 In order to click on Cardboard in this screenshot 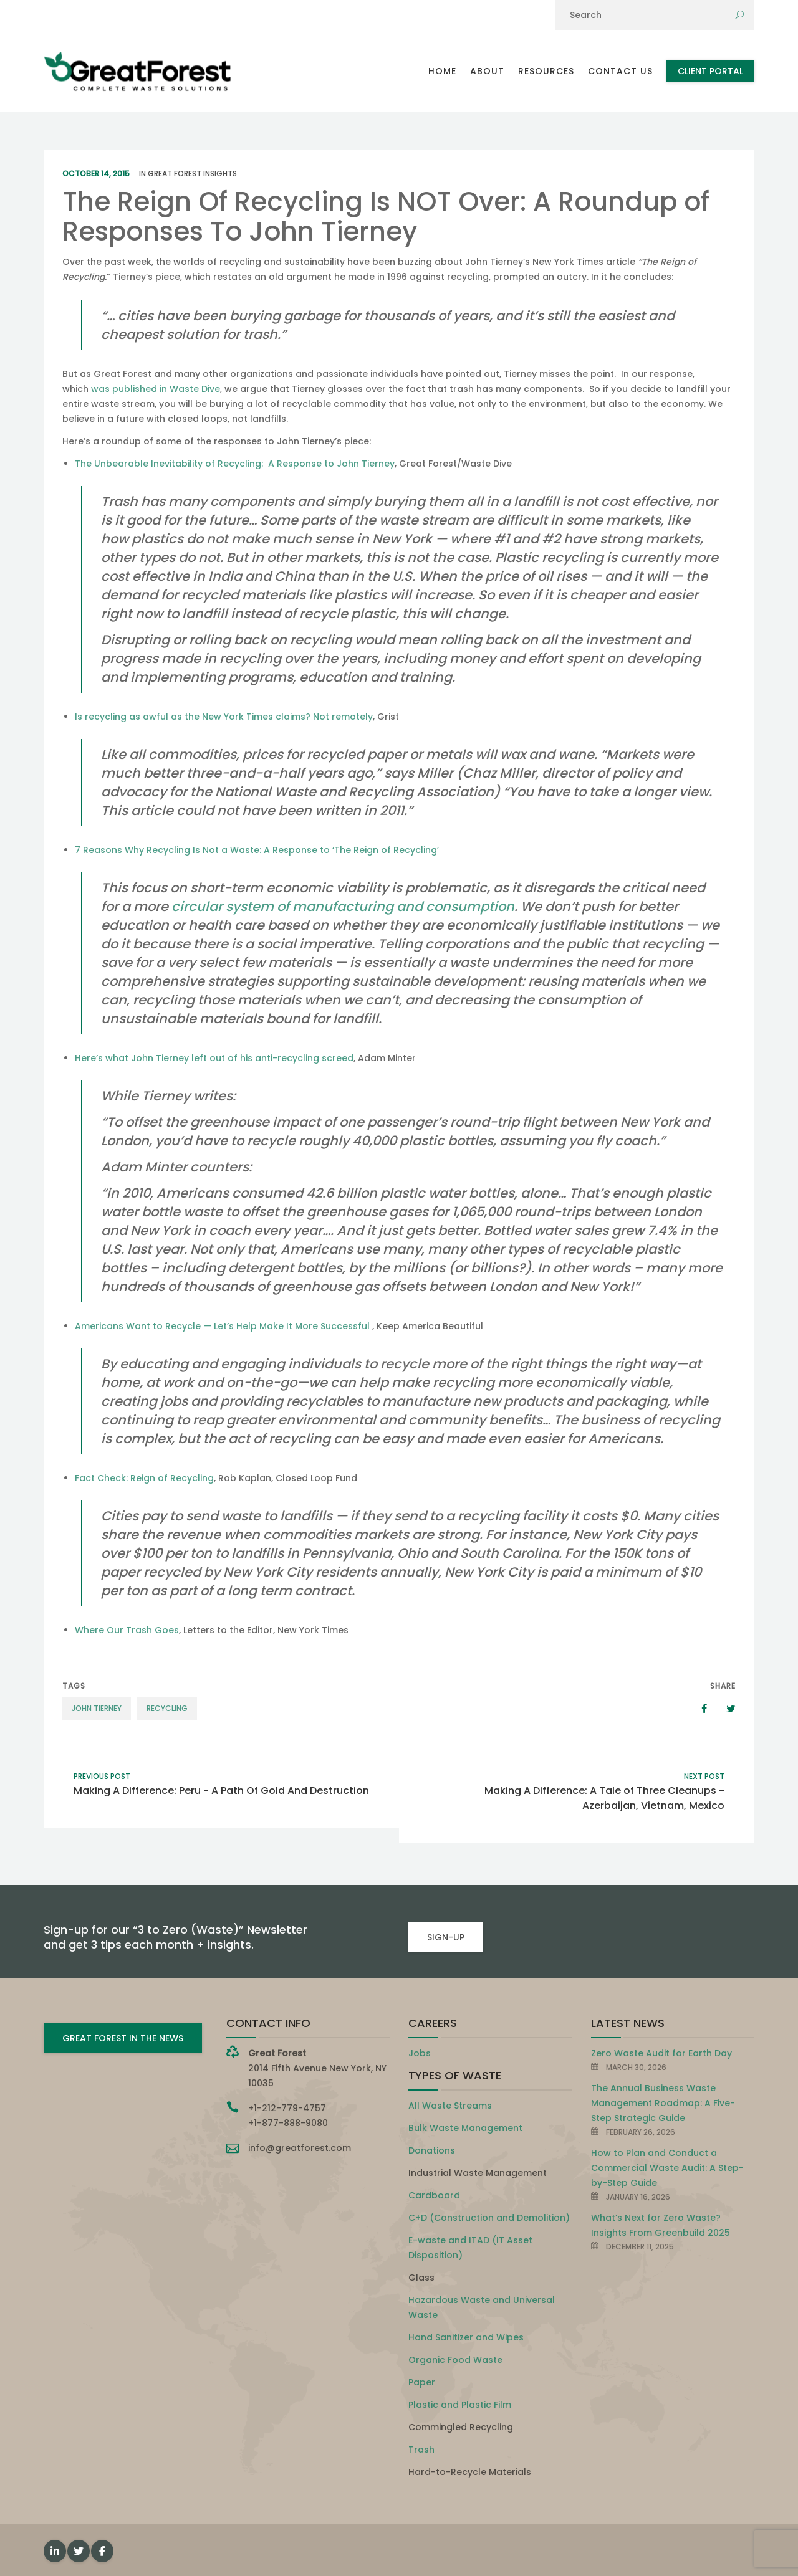, I will do `click(434, 2195)`.